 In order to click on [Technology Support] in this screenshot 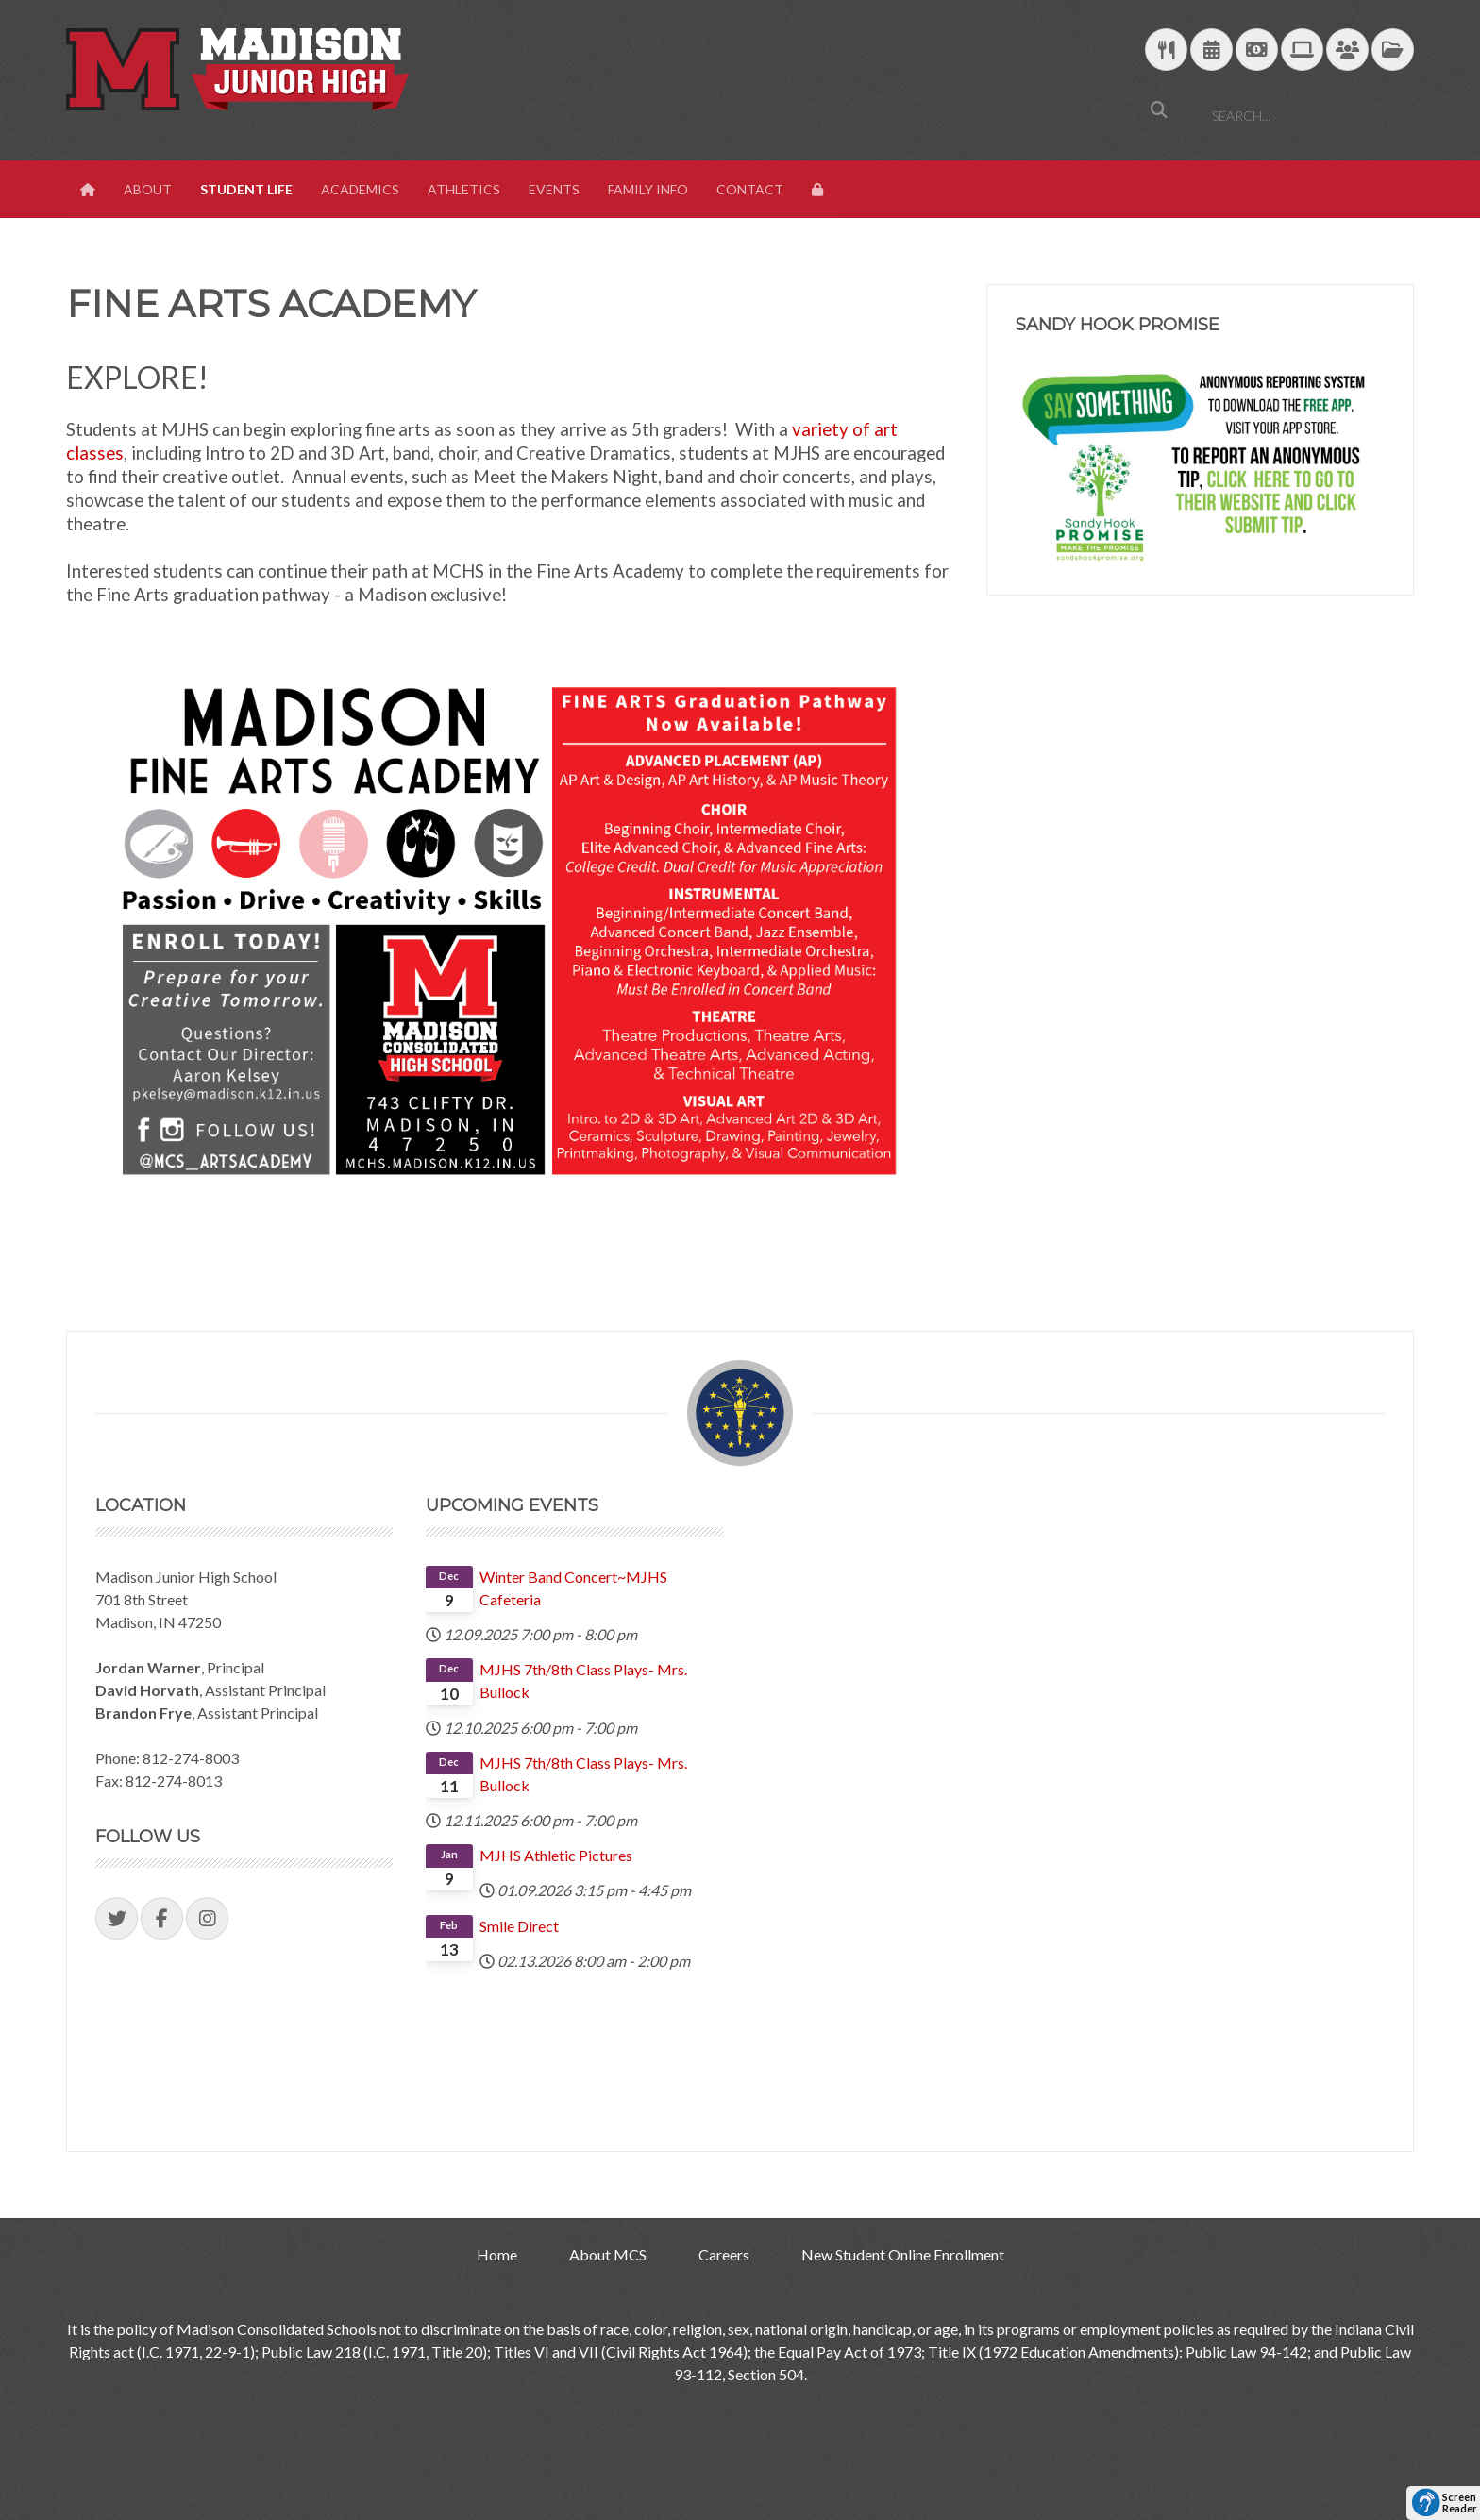, I will do `click(1302, 50)`.